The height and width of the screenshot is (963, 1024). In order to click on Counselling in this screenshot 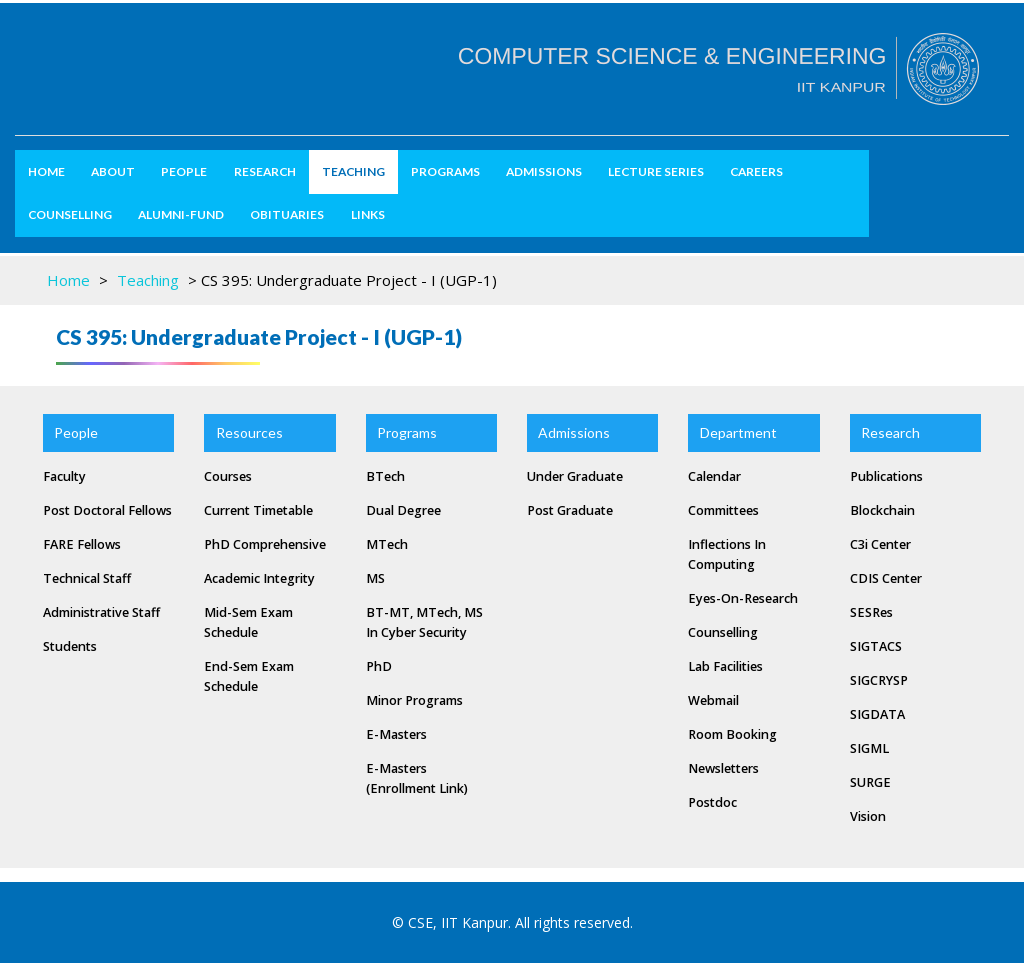, I will do `click(70, 214)`.